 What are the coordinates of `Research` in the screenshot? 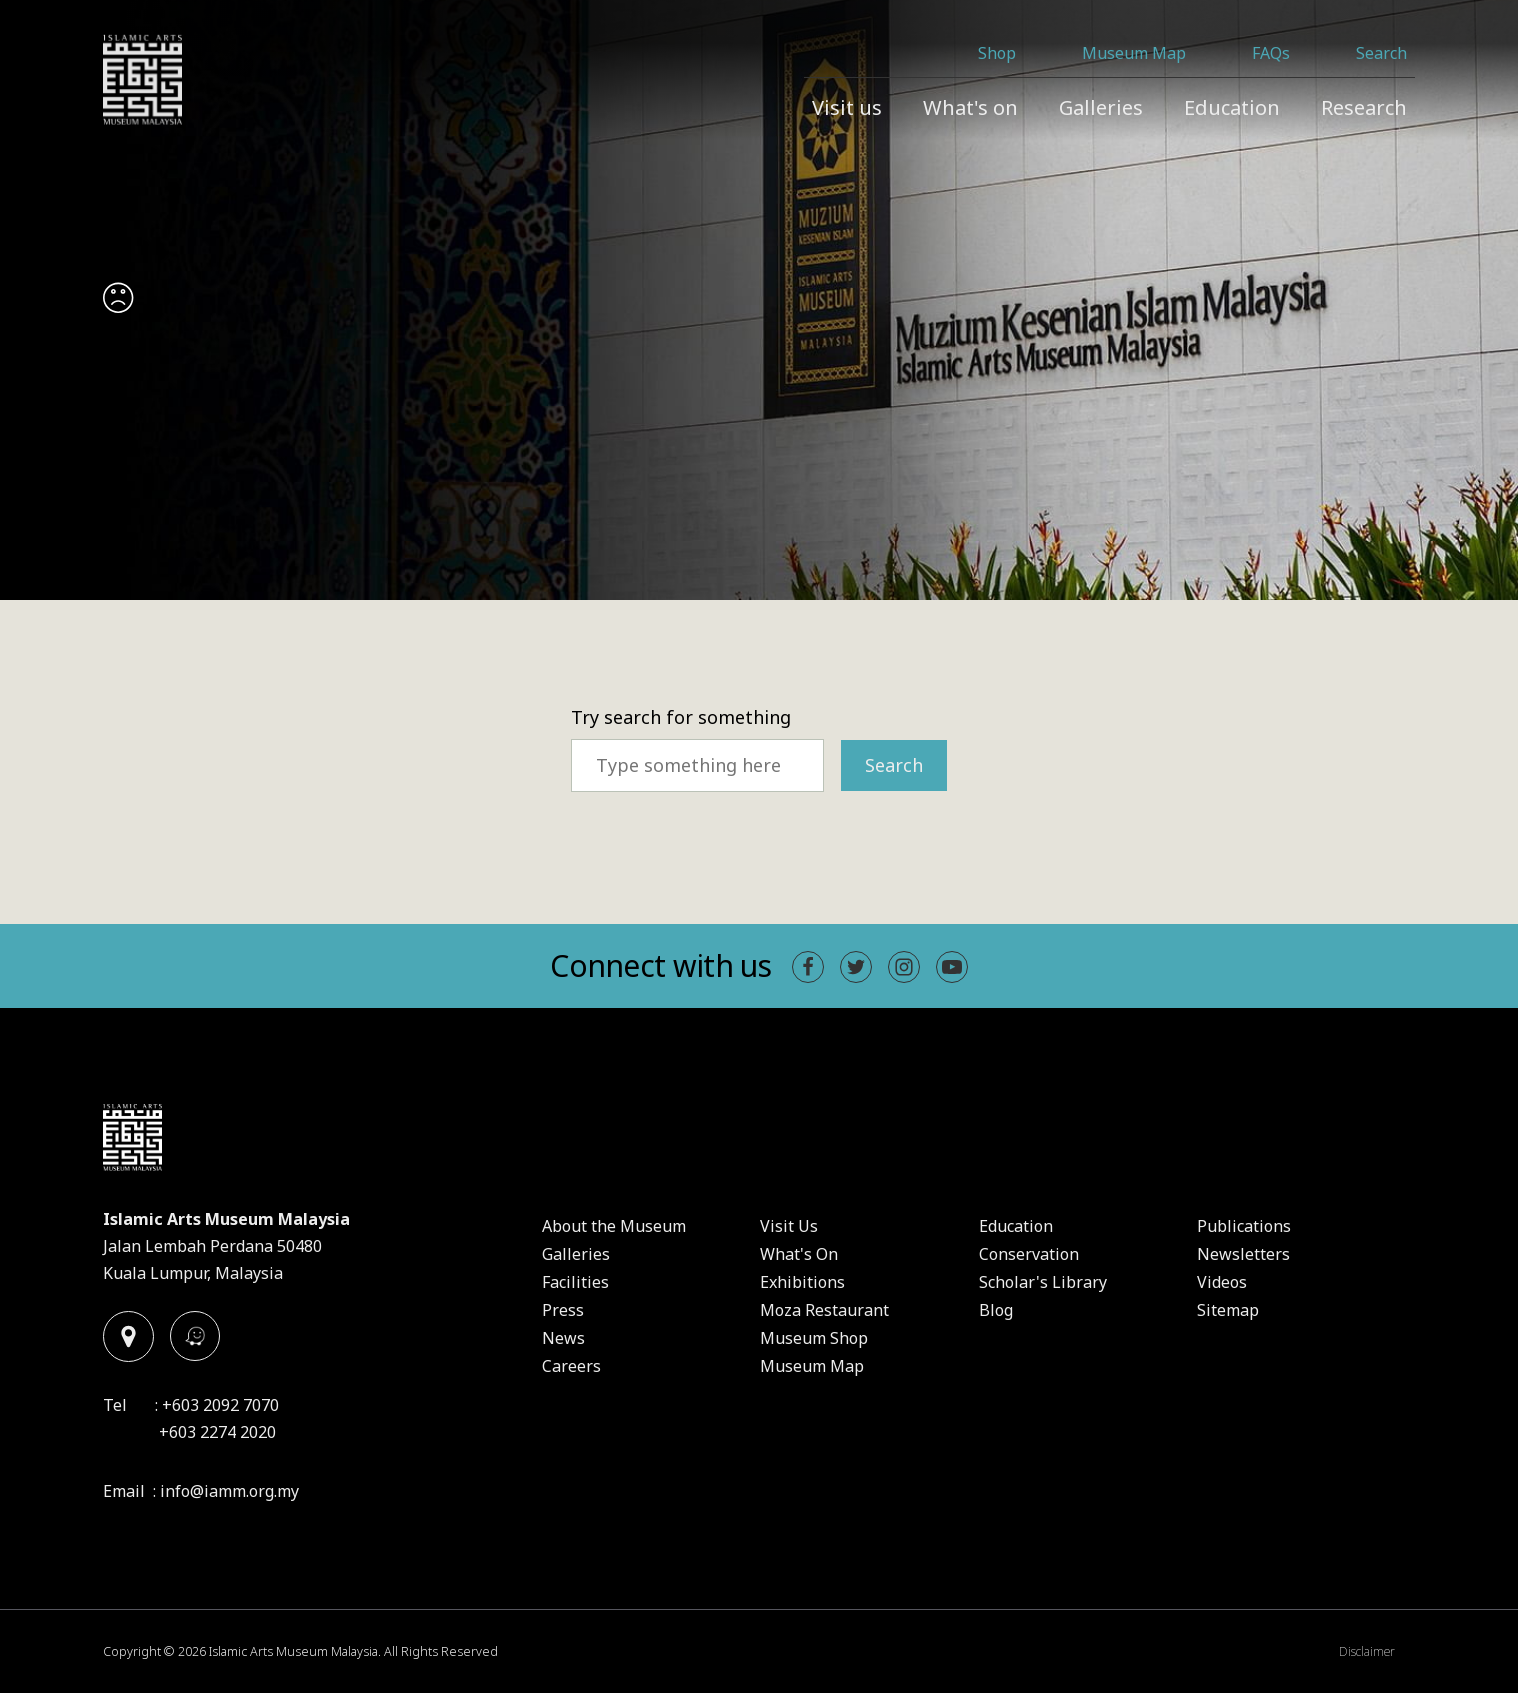 It's located at (1364, 107).